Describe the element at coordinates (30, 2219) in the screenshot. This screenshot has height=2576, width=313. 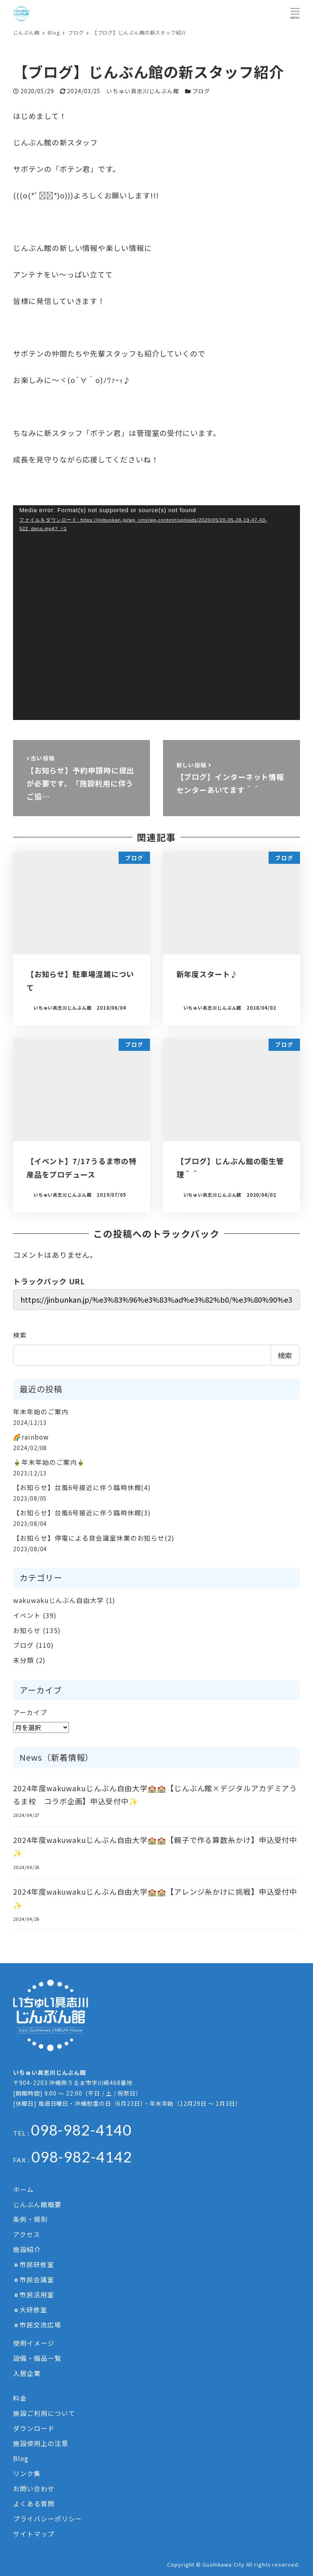
I see `条例・規則` at that location.